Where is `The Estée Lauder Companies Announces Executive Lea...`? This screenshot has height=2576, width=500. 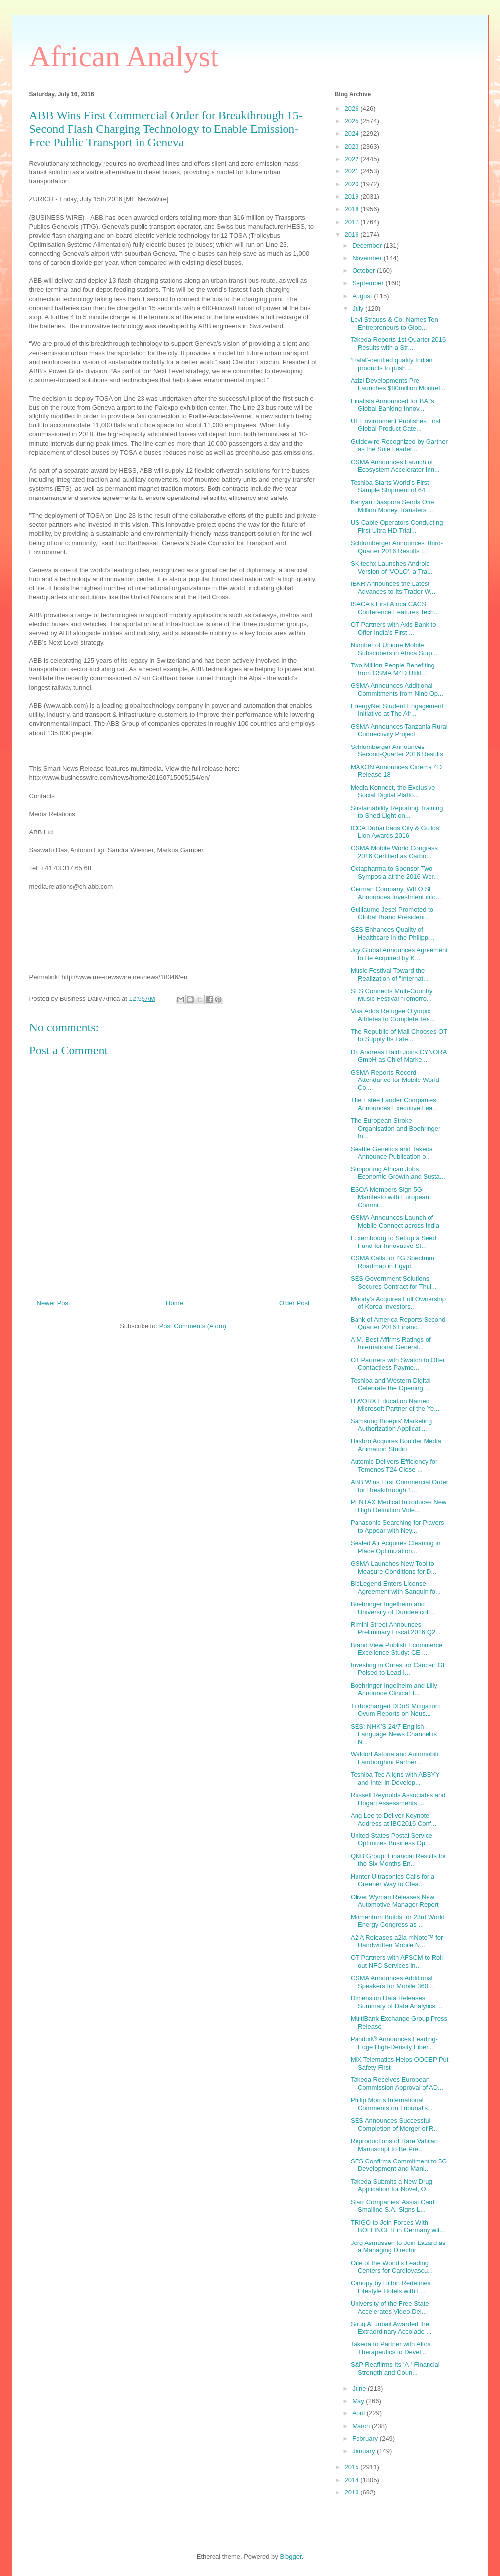
The Estée Lauder Companies Announces Executive Lea... is located at coordinates (394, 1104).